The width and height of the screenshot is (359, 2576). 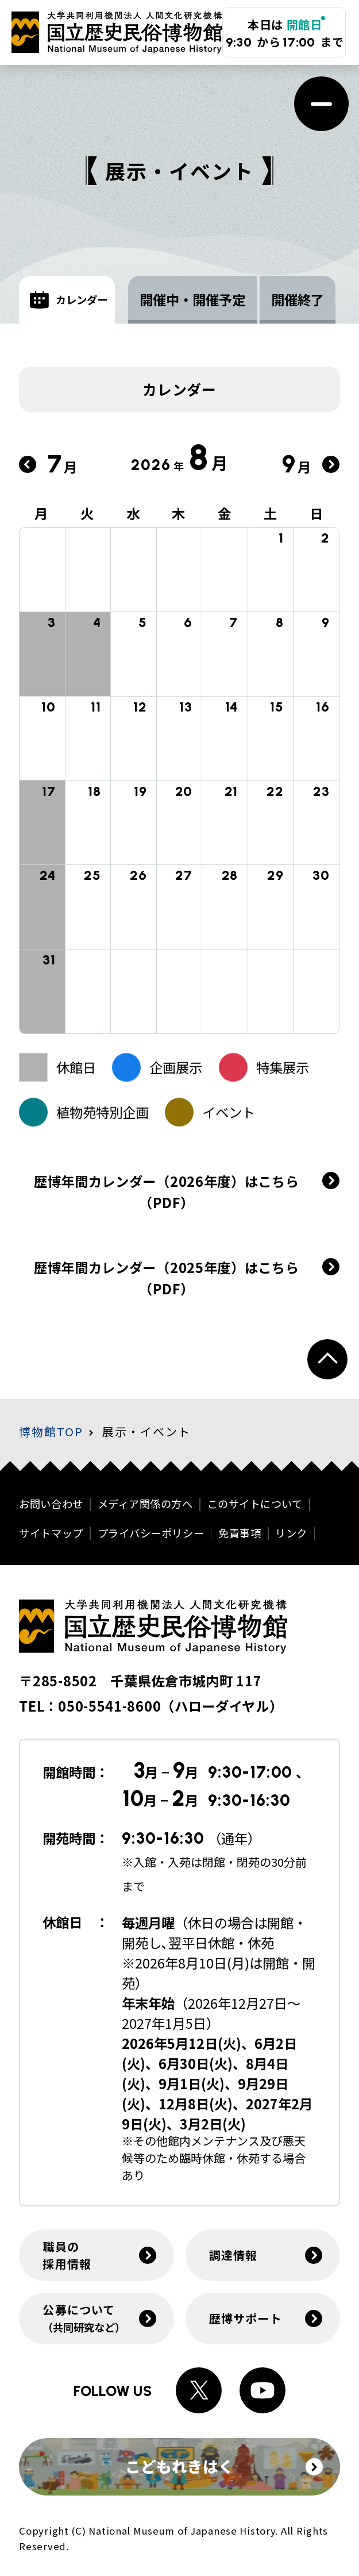 What do you see at coordinates (51, 1533) in the screenshot?
I see `サイトマップ` at bounding box center [51, 1533].